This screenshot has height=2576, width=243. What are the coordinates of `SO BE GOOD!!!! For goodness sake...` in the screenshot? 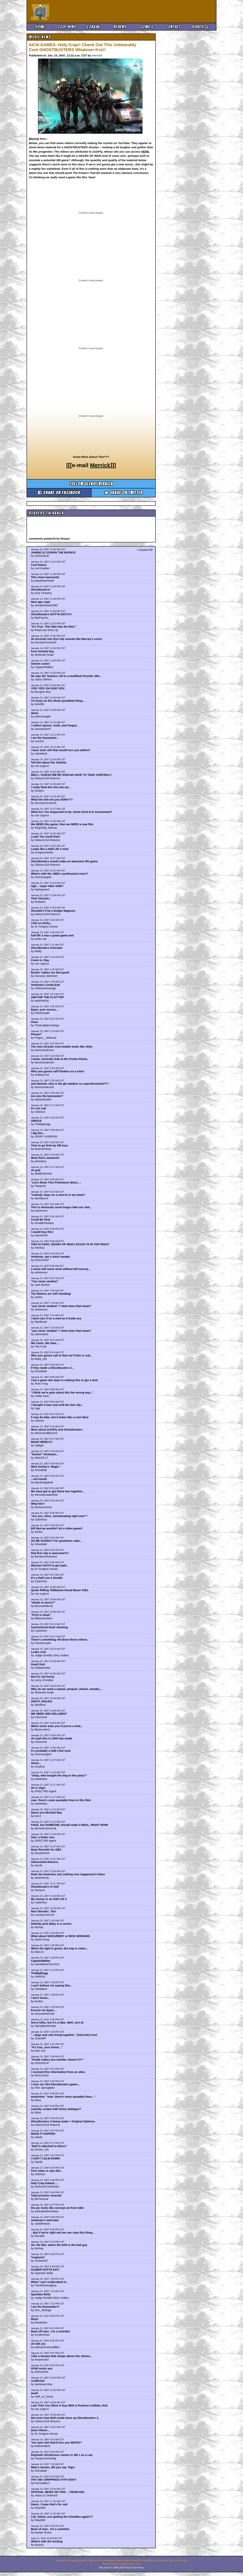 It's located at (56, 1540).